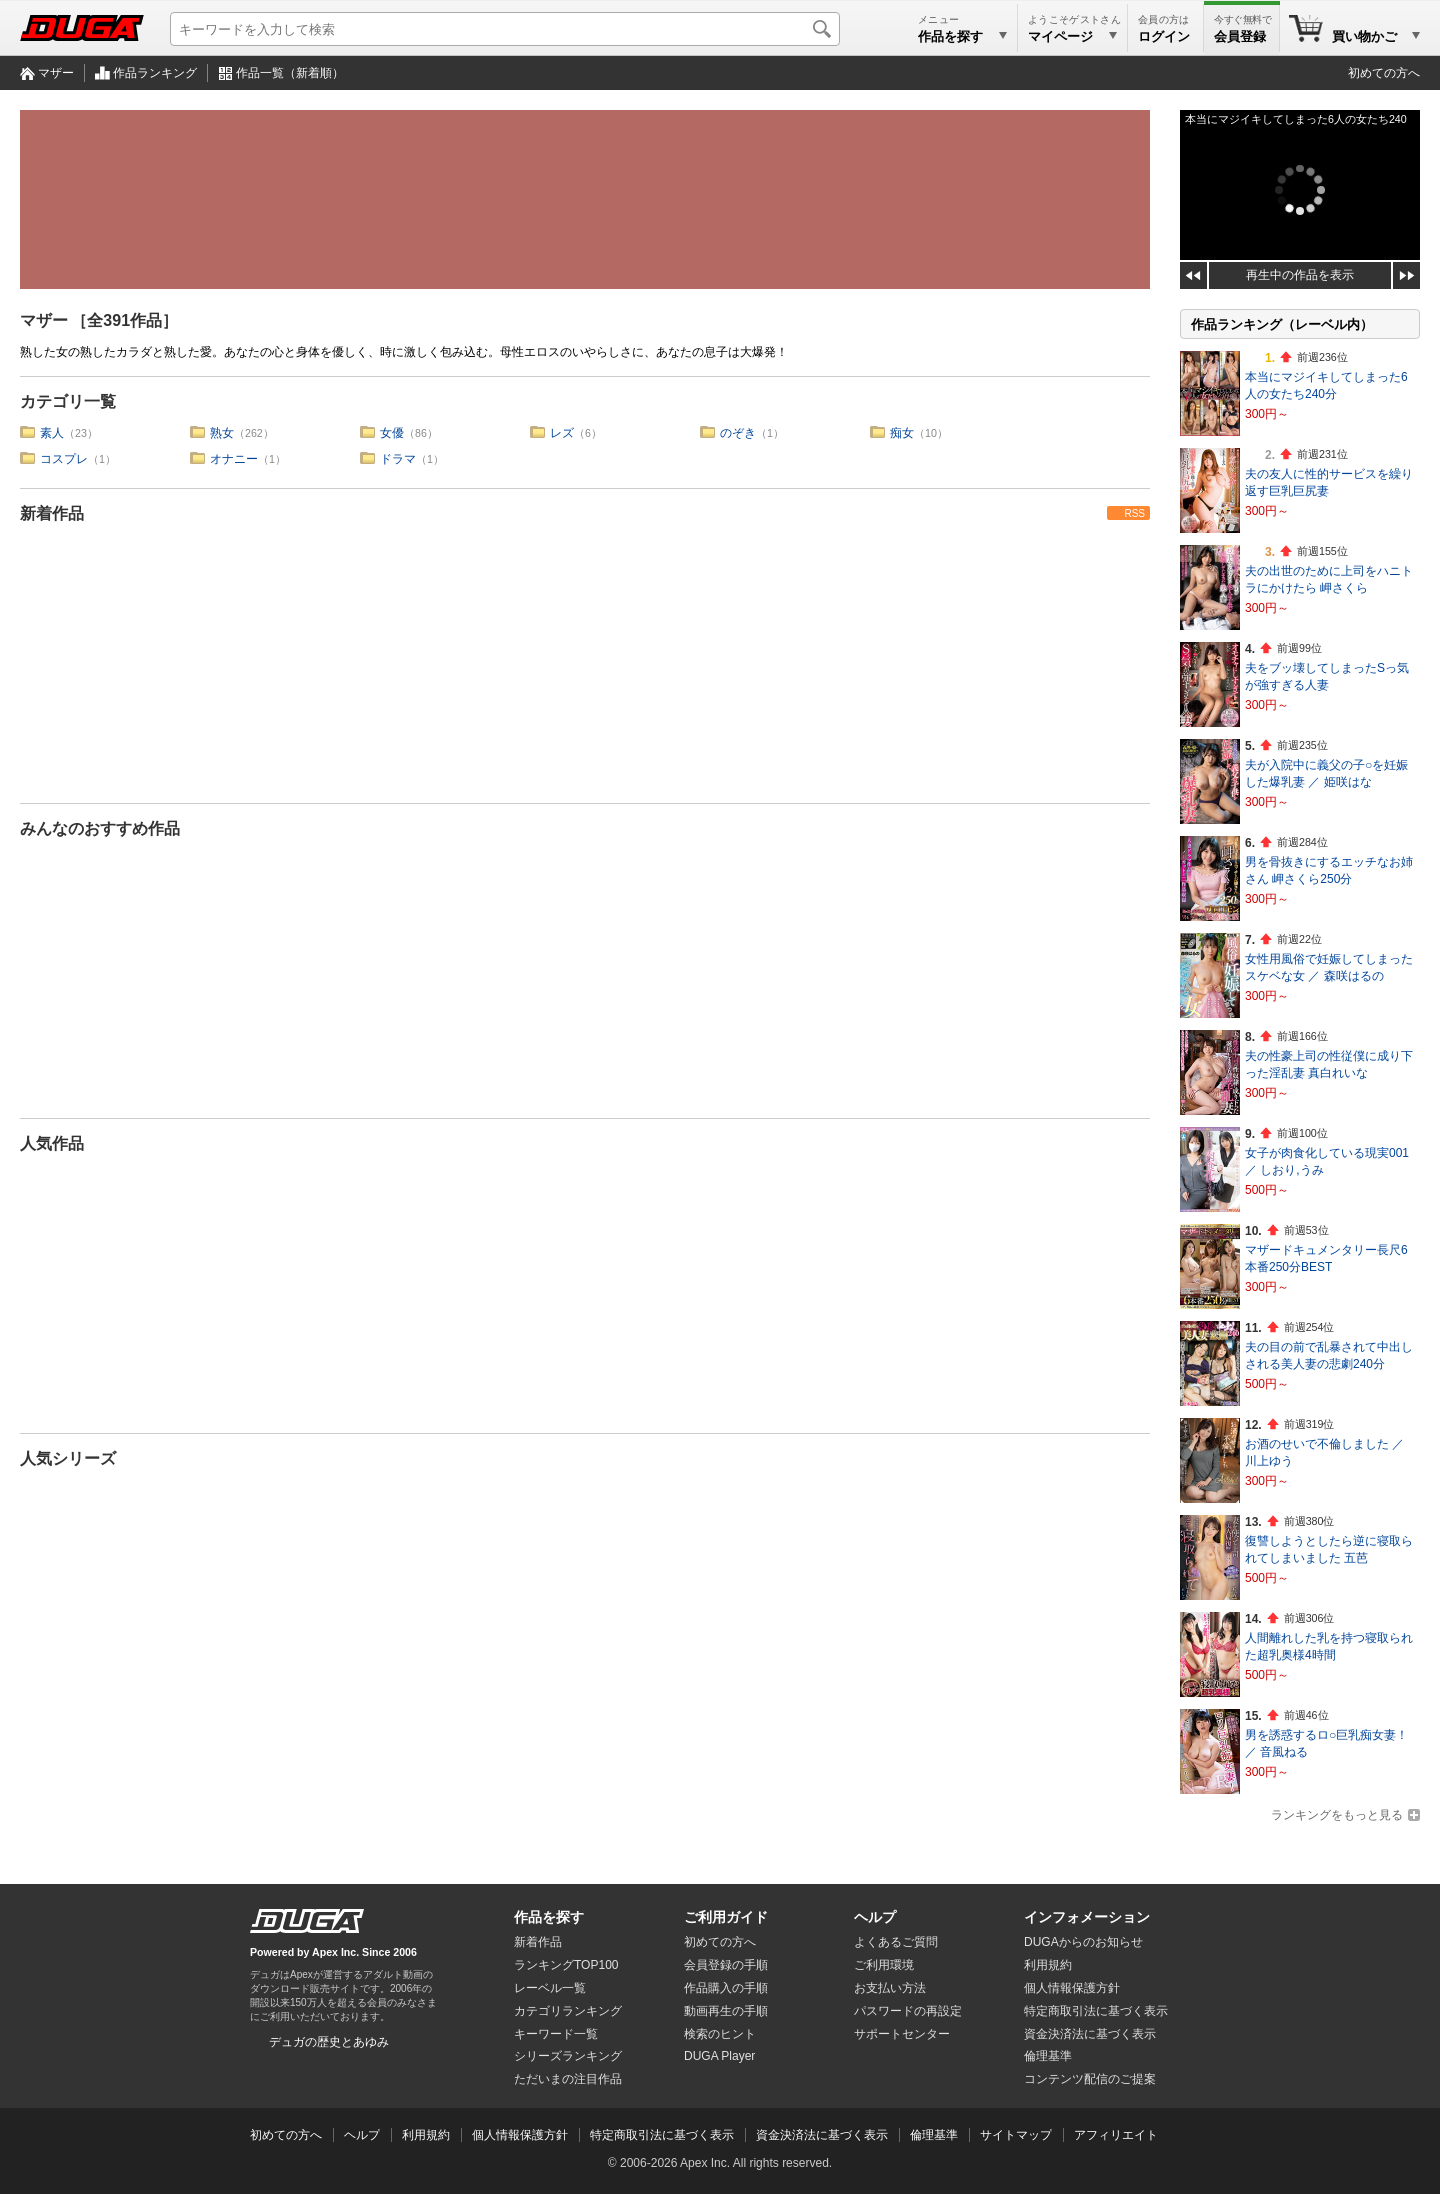 The width and height of the screenshot is (1440, 2194). What do you see at coordinates (1116, 2135) in the screenshot?
I see `アフィリエイト` at bounding box center [1116, 2135].